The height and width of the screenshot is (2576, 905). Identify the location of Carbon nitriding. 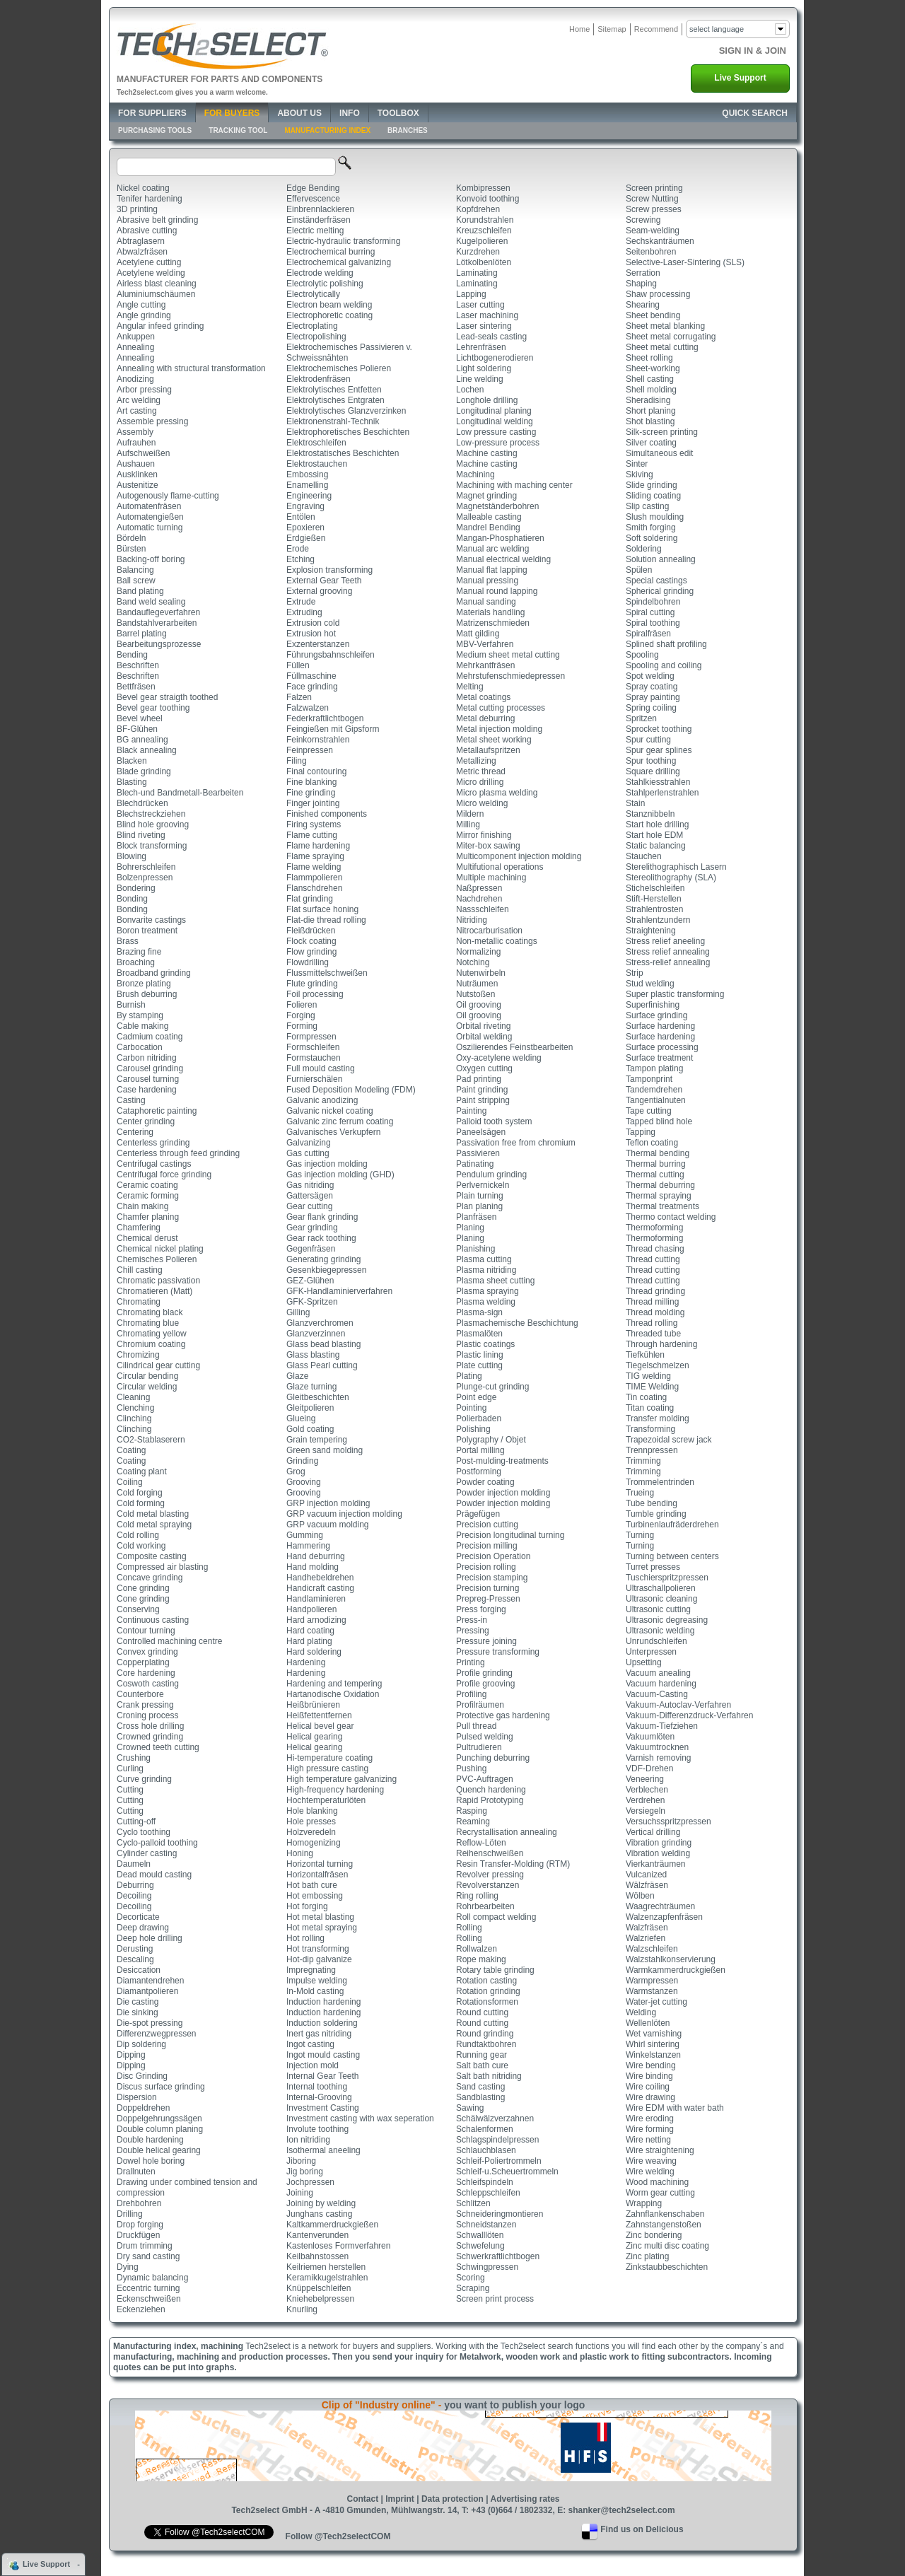
(147, 1058).